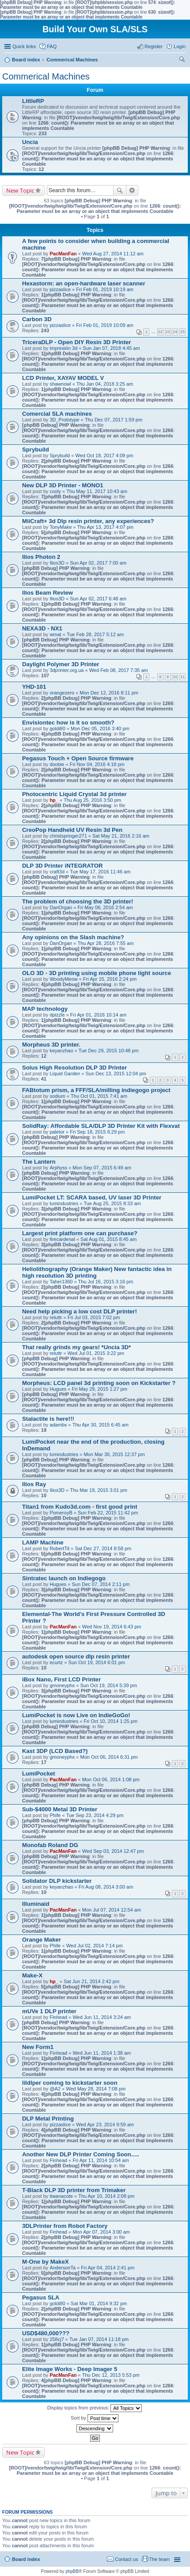 This screenshot has width=190, height=2576. Describe the element at coordinates (96, 1090) in the screenshot. I see `FABtotum prism, a FFF/SLA/milling indiegogo project` at that location.